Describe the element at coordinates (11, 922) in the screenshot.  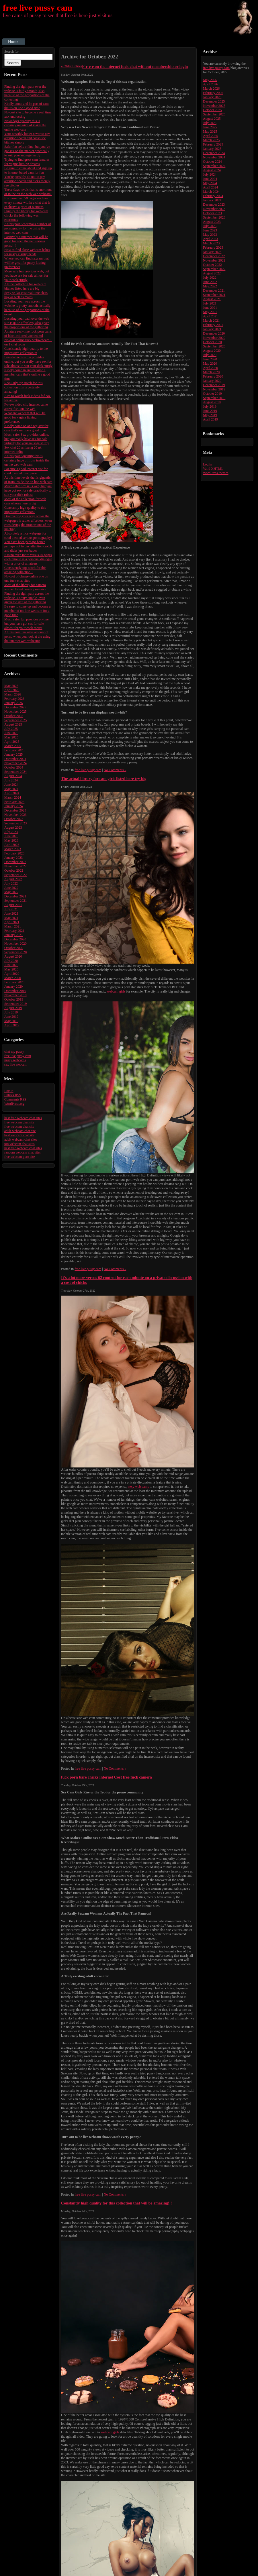
I see `April 2021` at that location.